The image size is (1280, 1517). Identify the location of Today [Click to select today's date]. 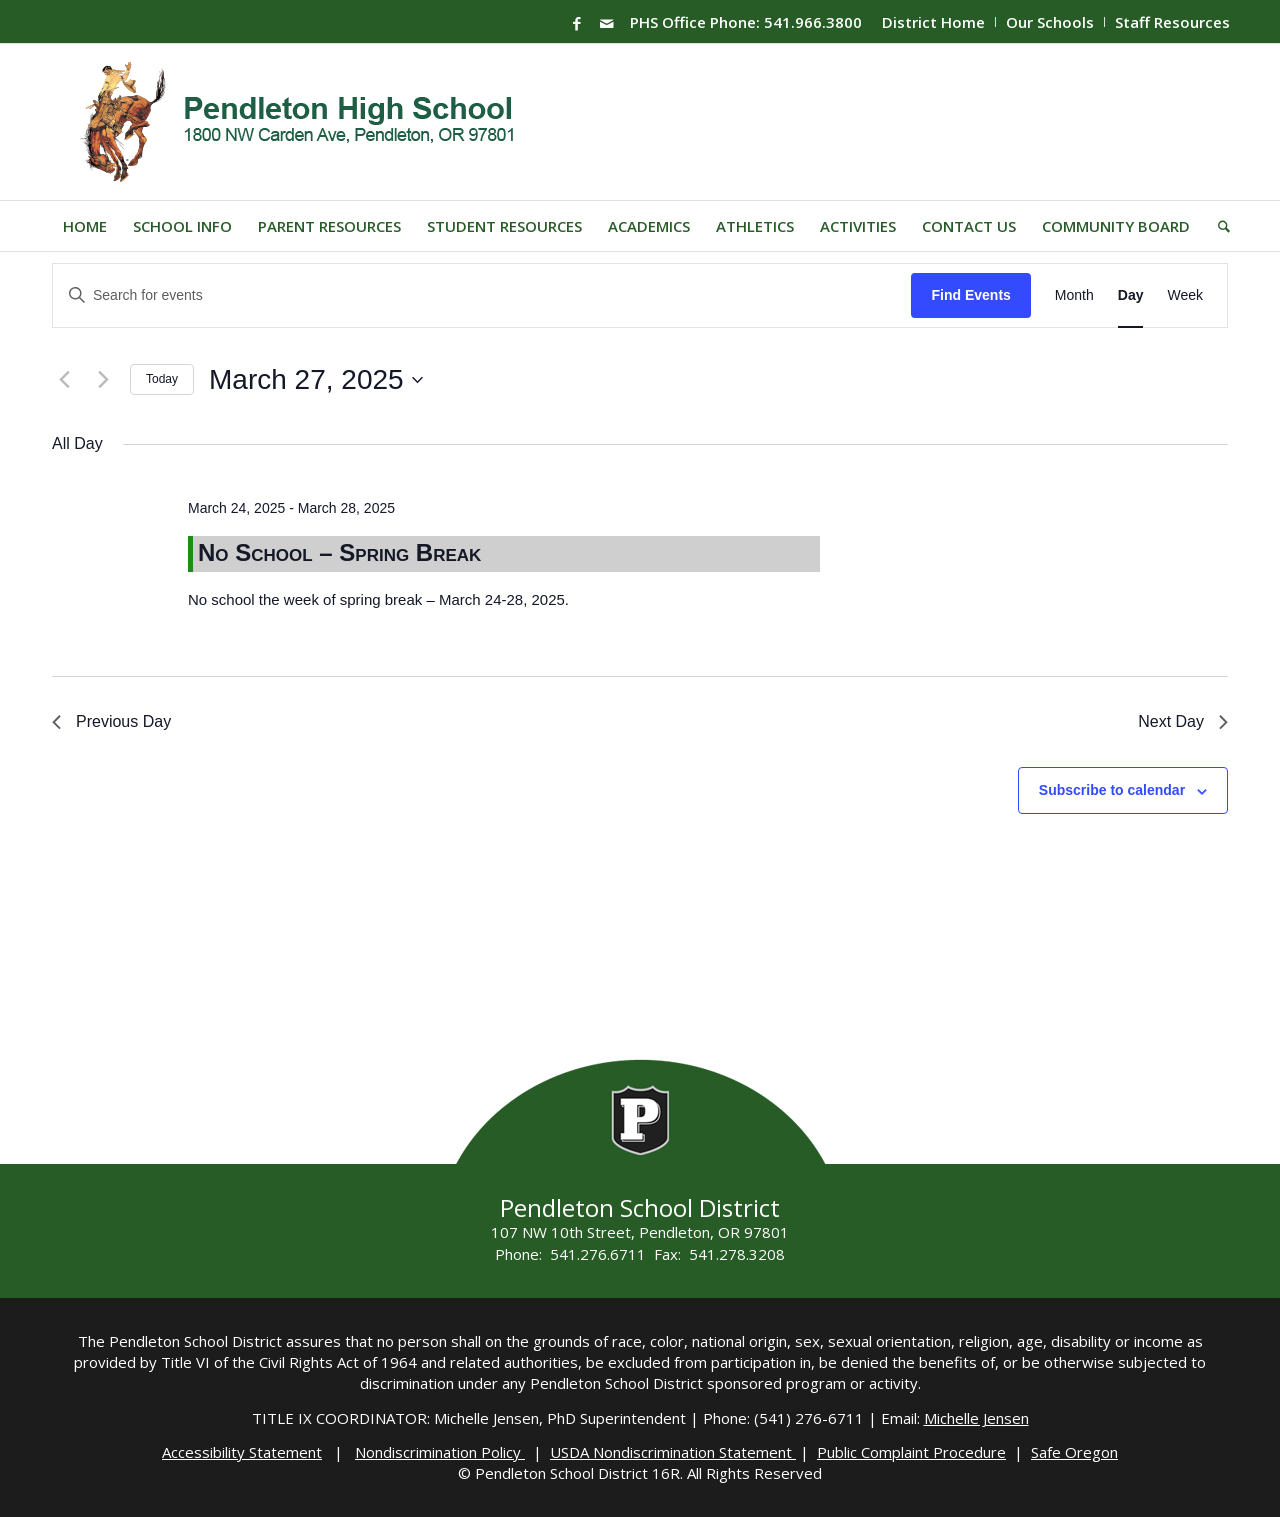
(162, 379).